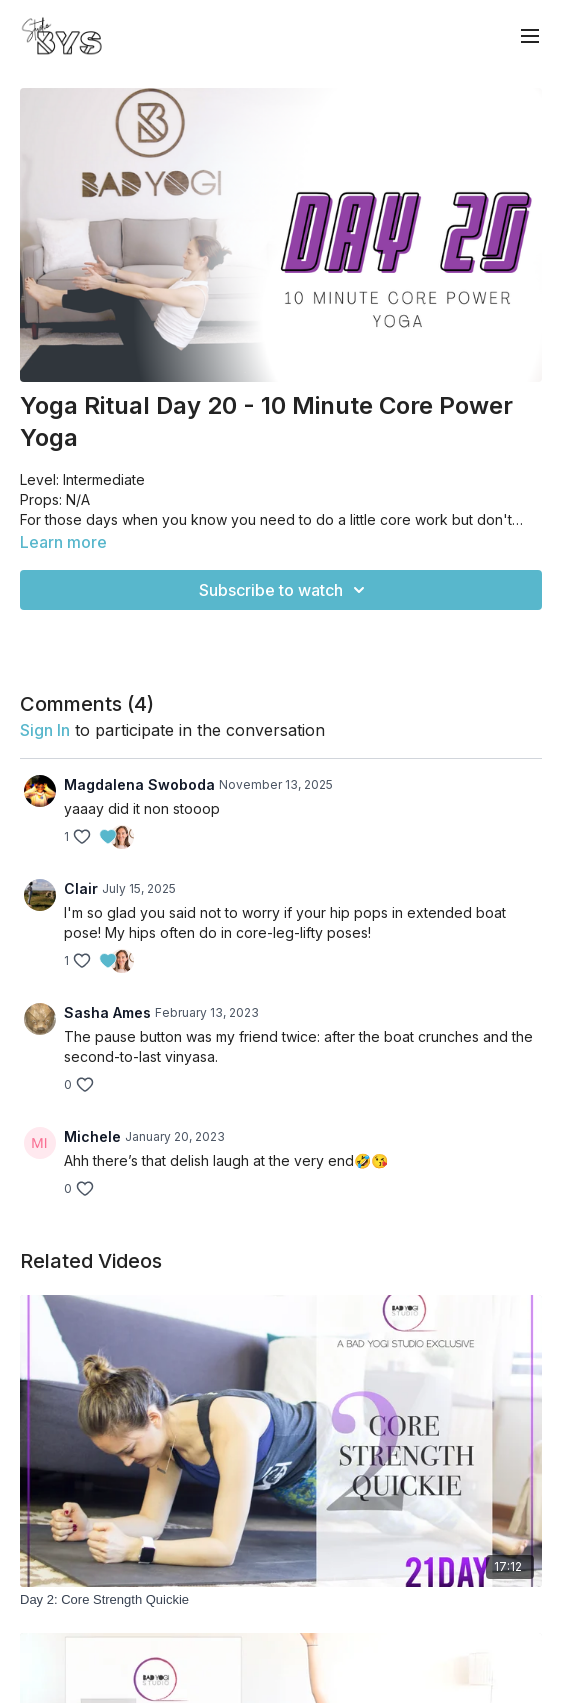  I want to click on Clair, so click(81, 888).